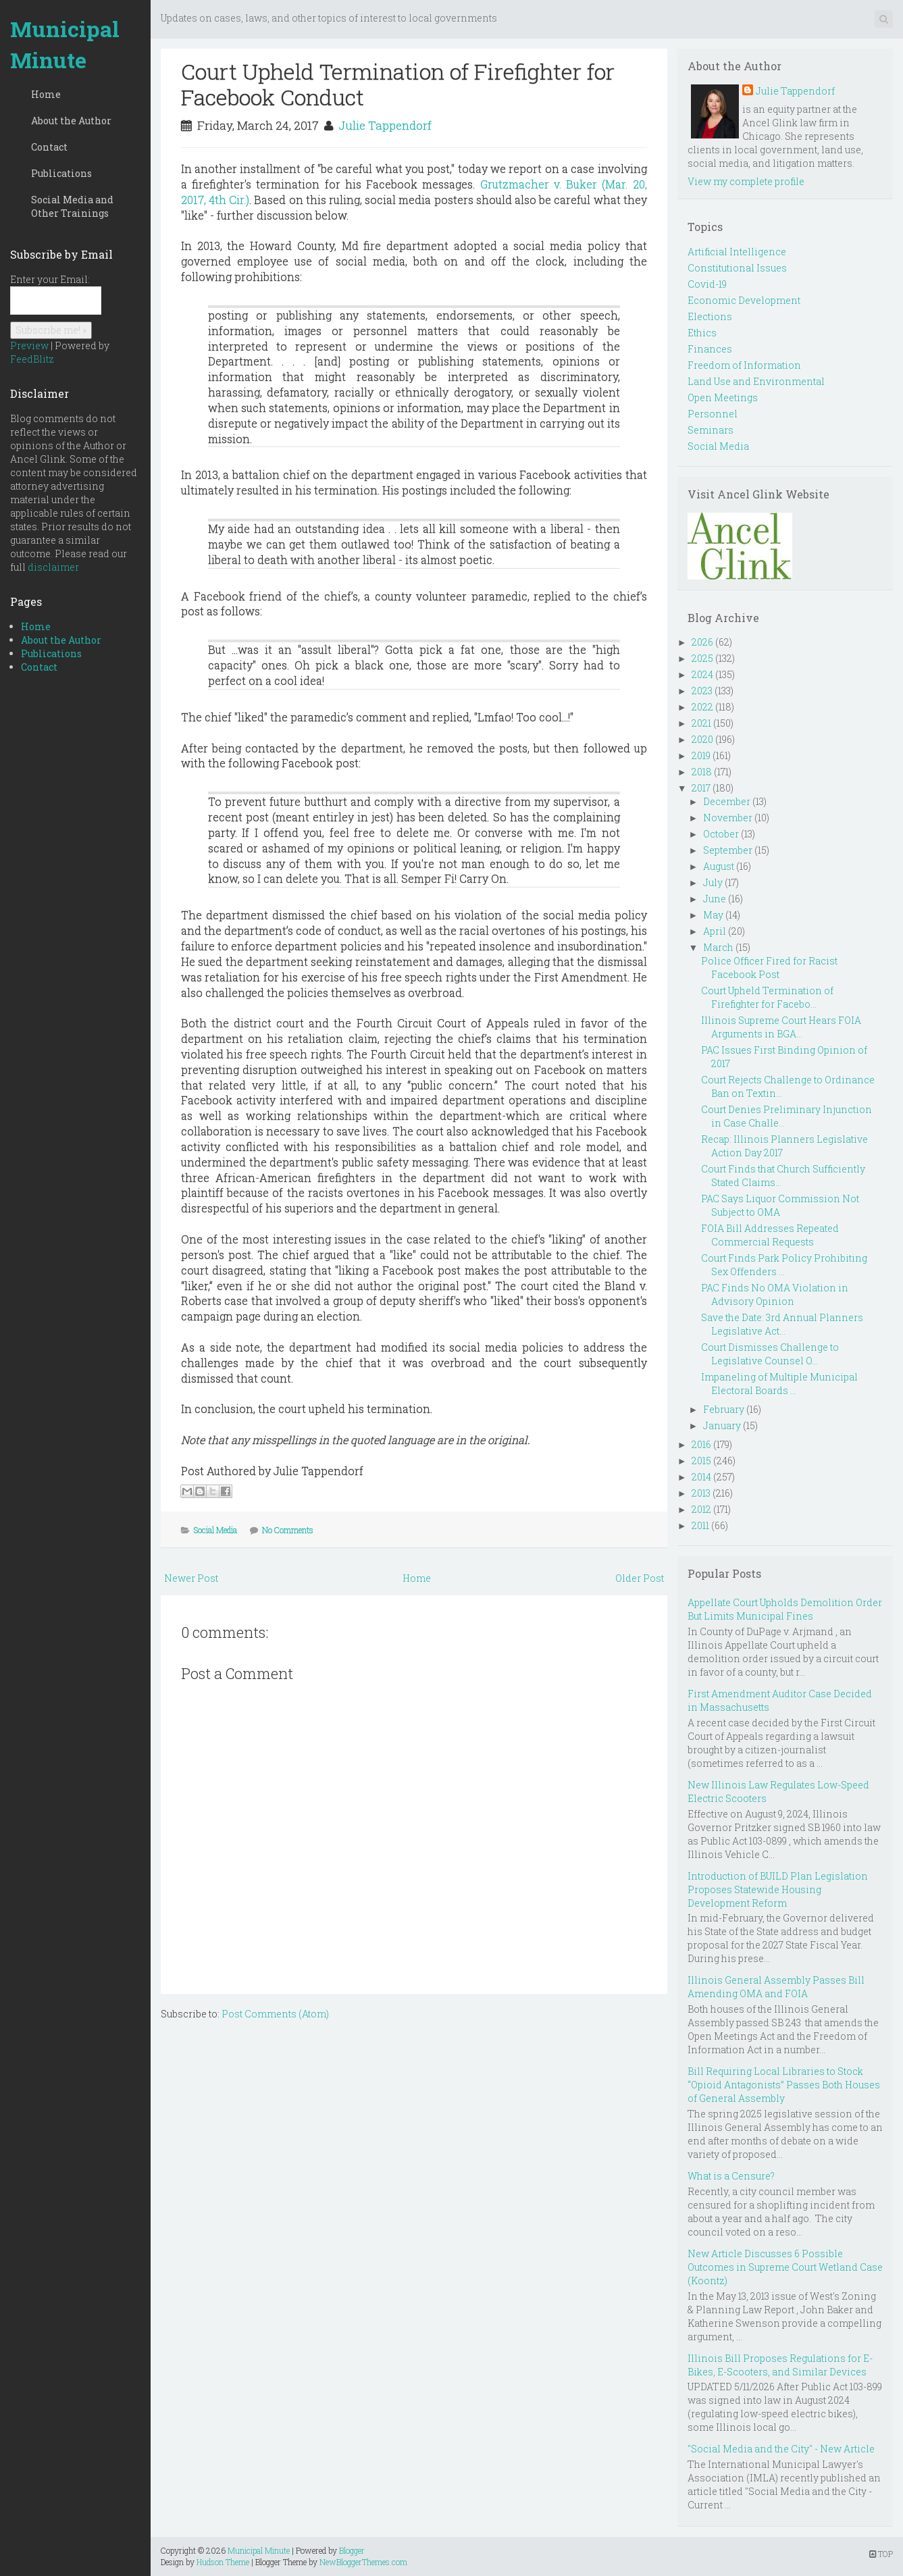  Describe the element at coordinates (744, 300) in the screenshot. I see `Economic Development` at that location.